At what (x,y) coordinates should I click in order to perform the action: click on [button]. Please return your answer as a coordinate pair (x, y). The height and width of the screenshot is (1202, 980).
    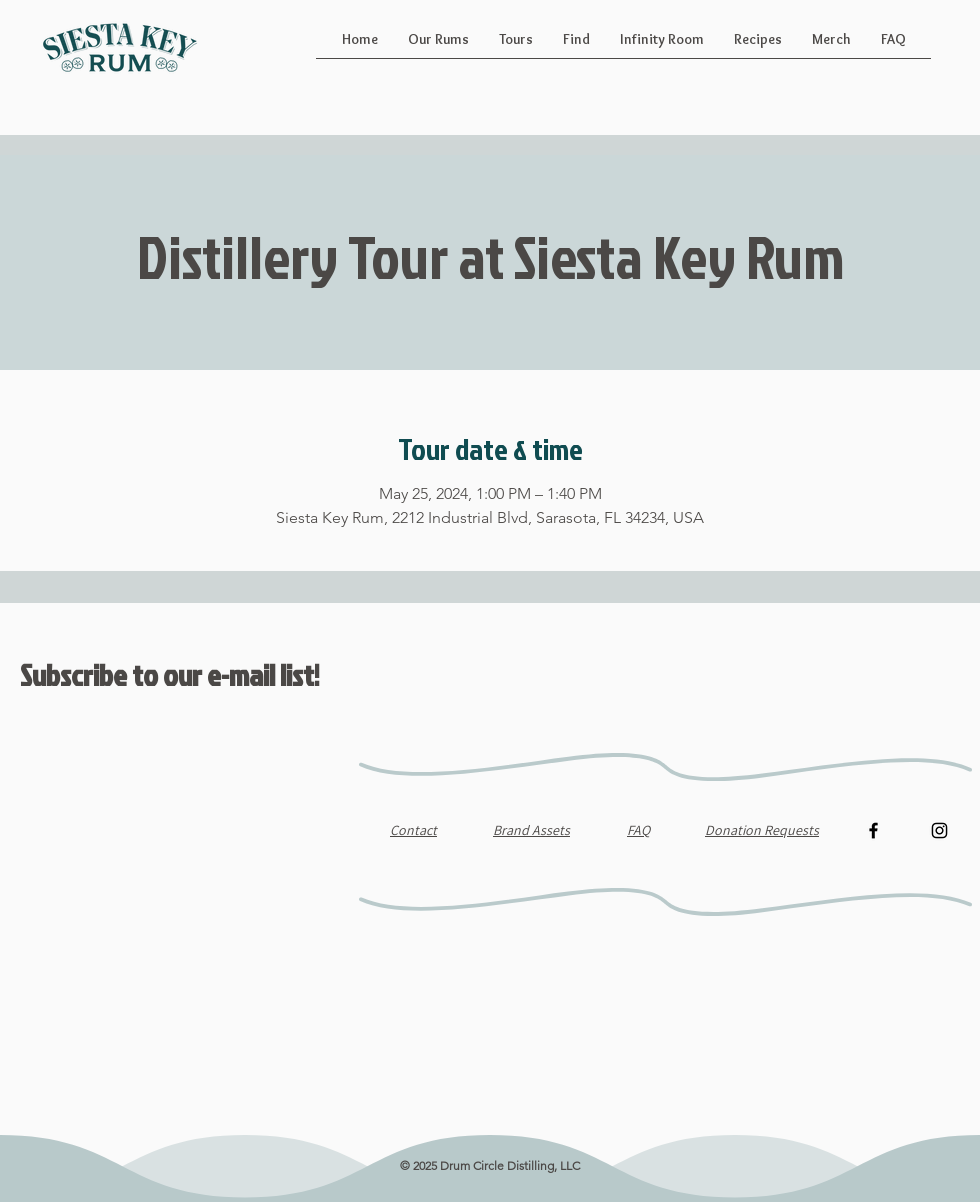
    Looking at the image, I should click on (438, 46).